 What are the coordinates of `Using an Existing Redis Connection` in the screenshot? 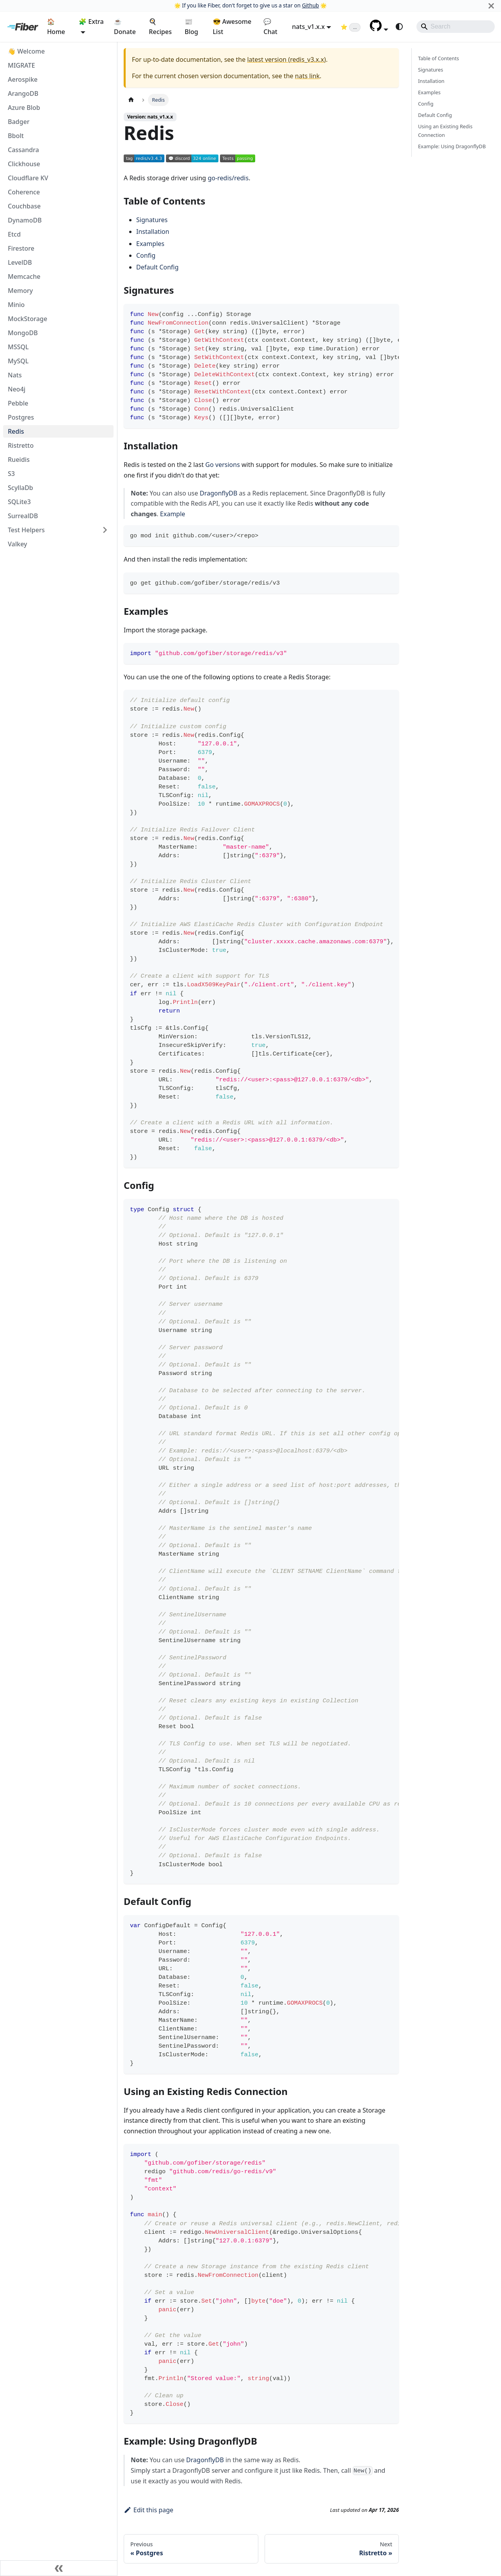 It's located at (445, 130).